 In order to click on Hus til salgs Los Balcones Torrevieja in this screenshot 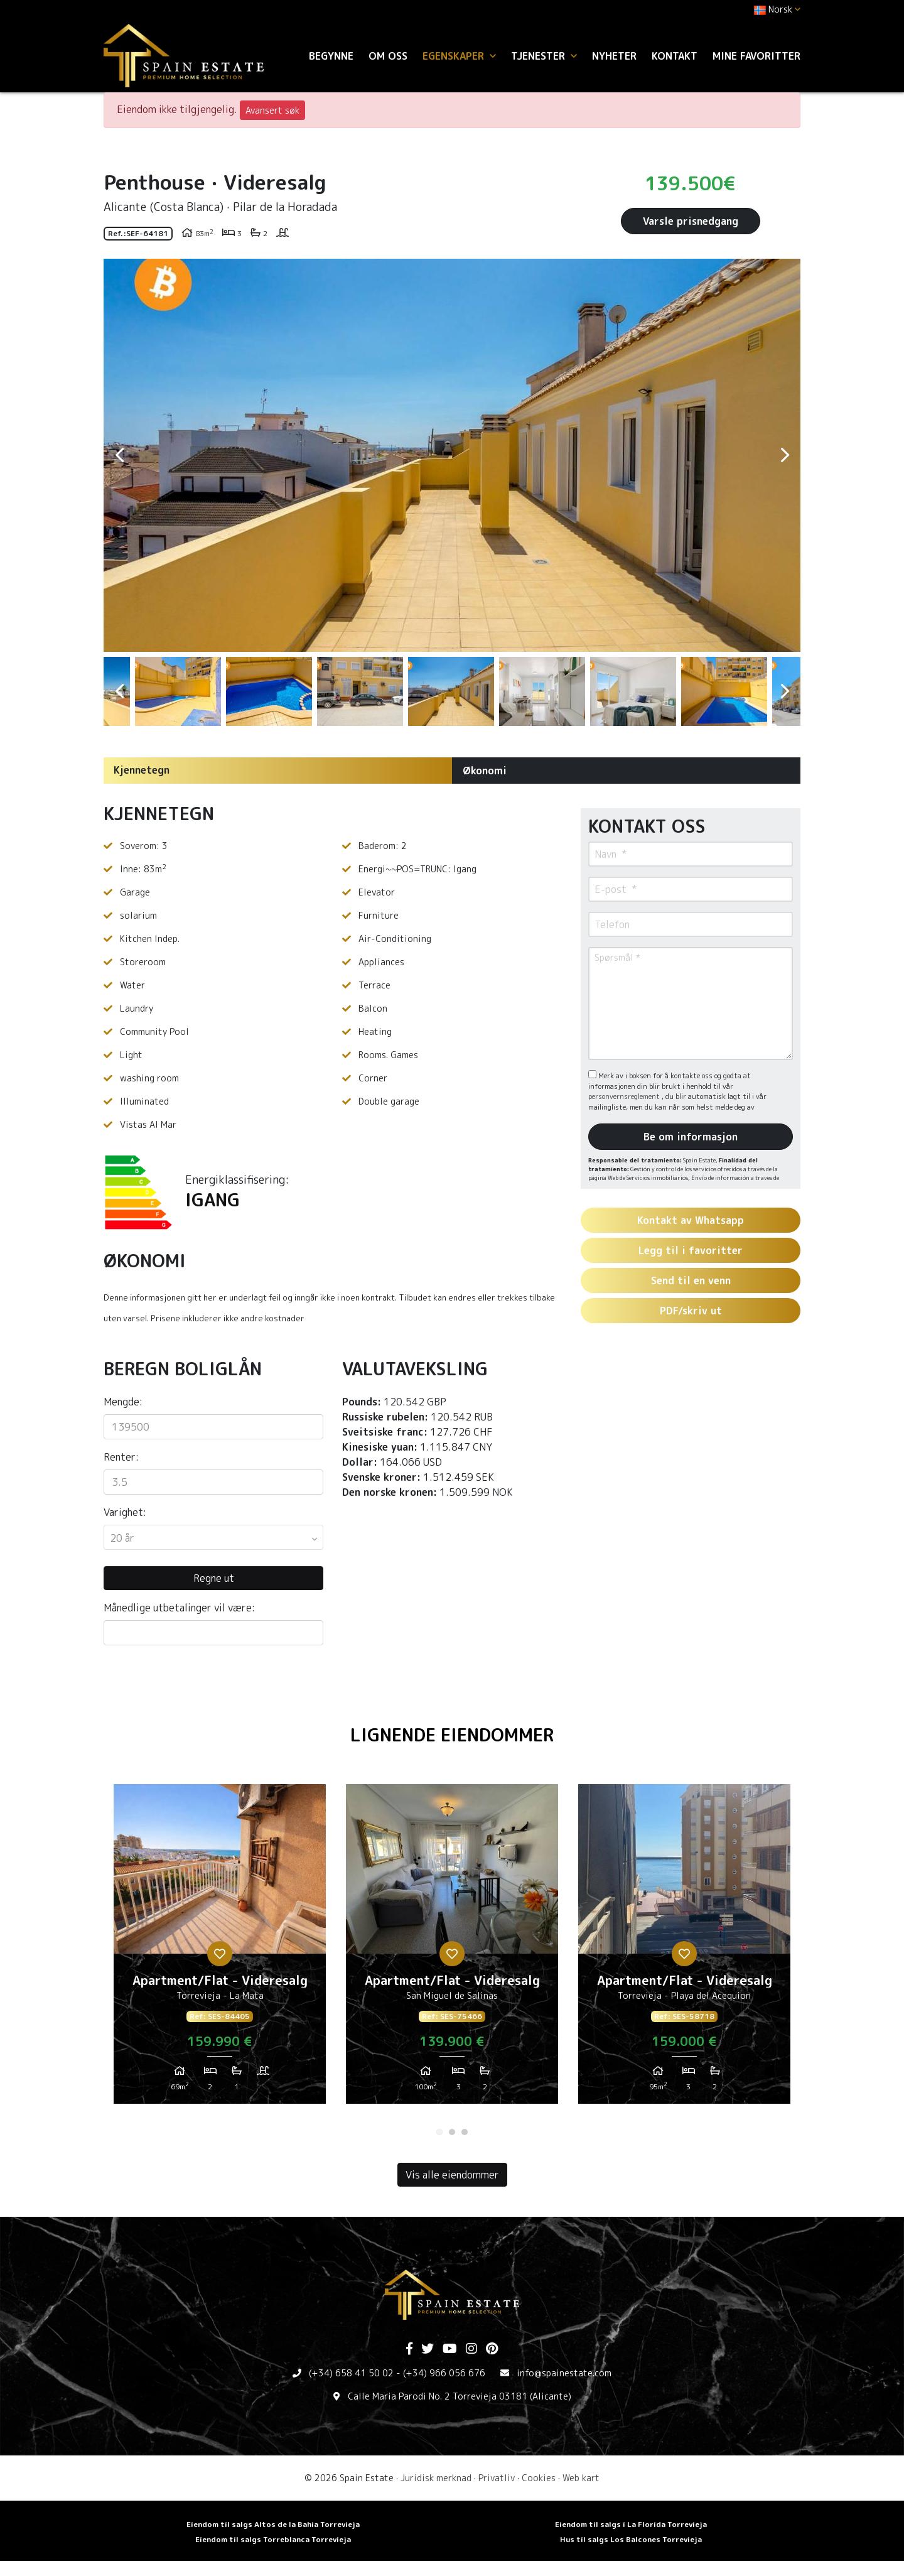, I will do `click(631, 2539)`.